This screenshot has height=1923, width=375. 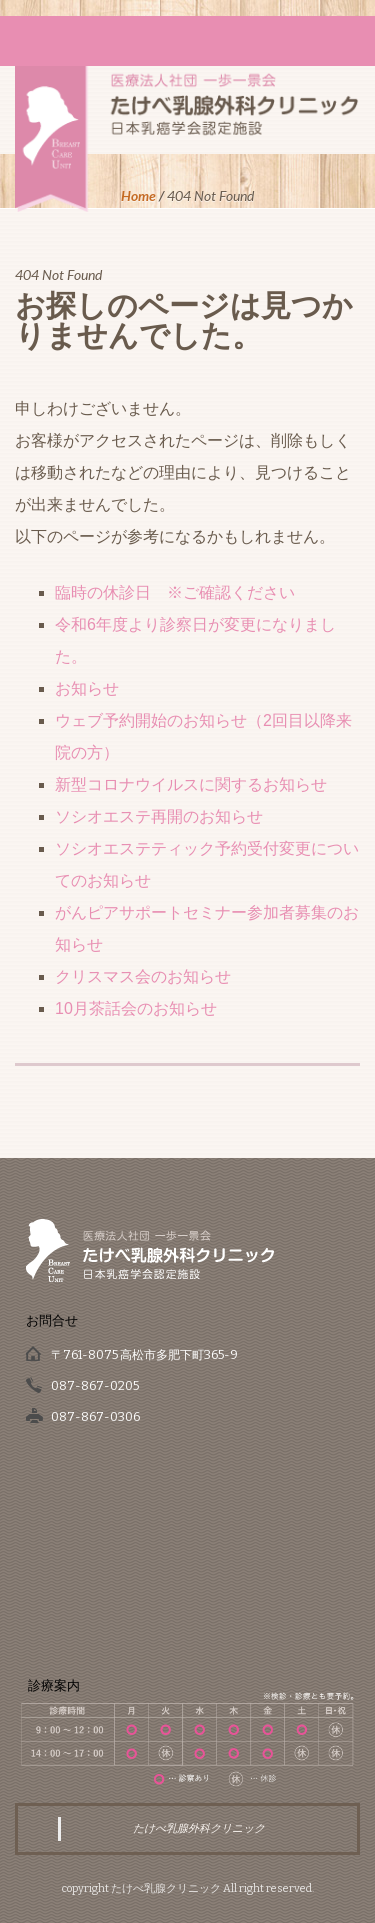 What do you see at coordinates (159, 816) in the screenshot?
I see `ソシオエステ再開のお知らせ` at bounding box center [159, 816].